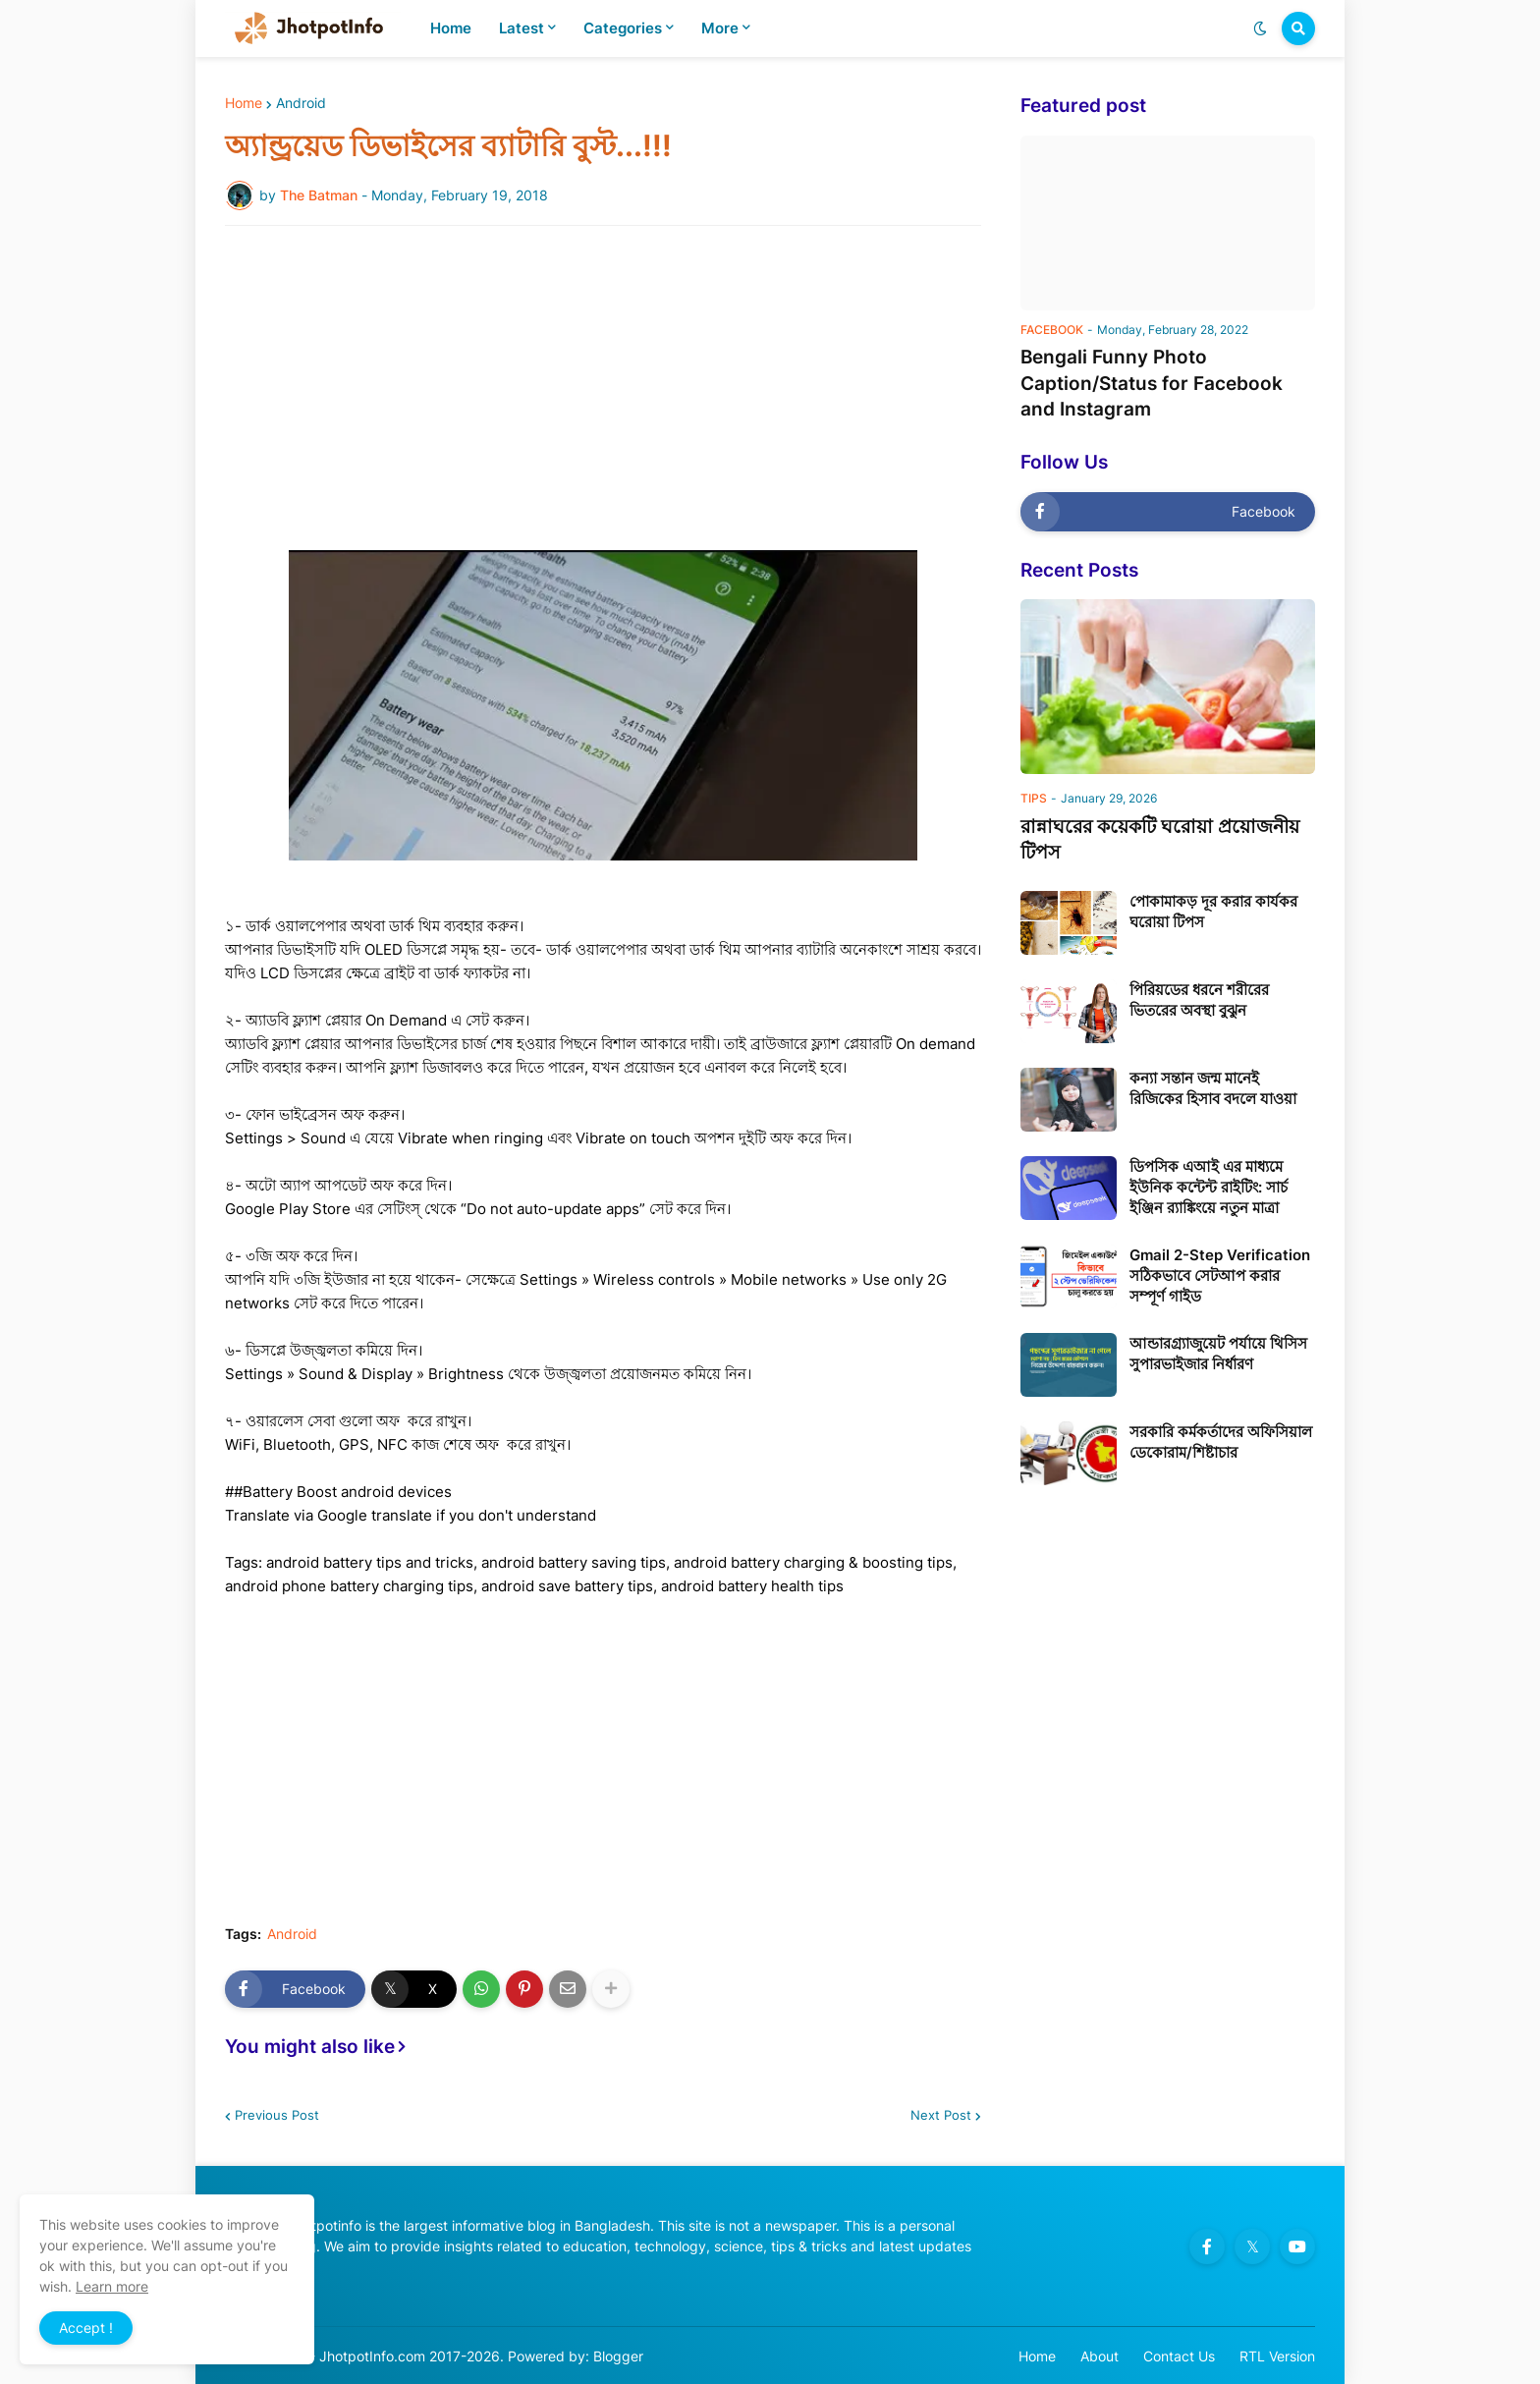  Describe the element at coordinates (374, 2356) in the screenshot. I see `JhotpotInfo.com` at that location.